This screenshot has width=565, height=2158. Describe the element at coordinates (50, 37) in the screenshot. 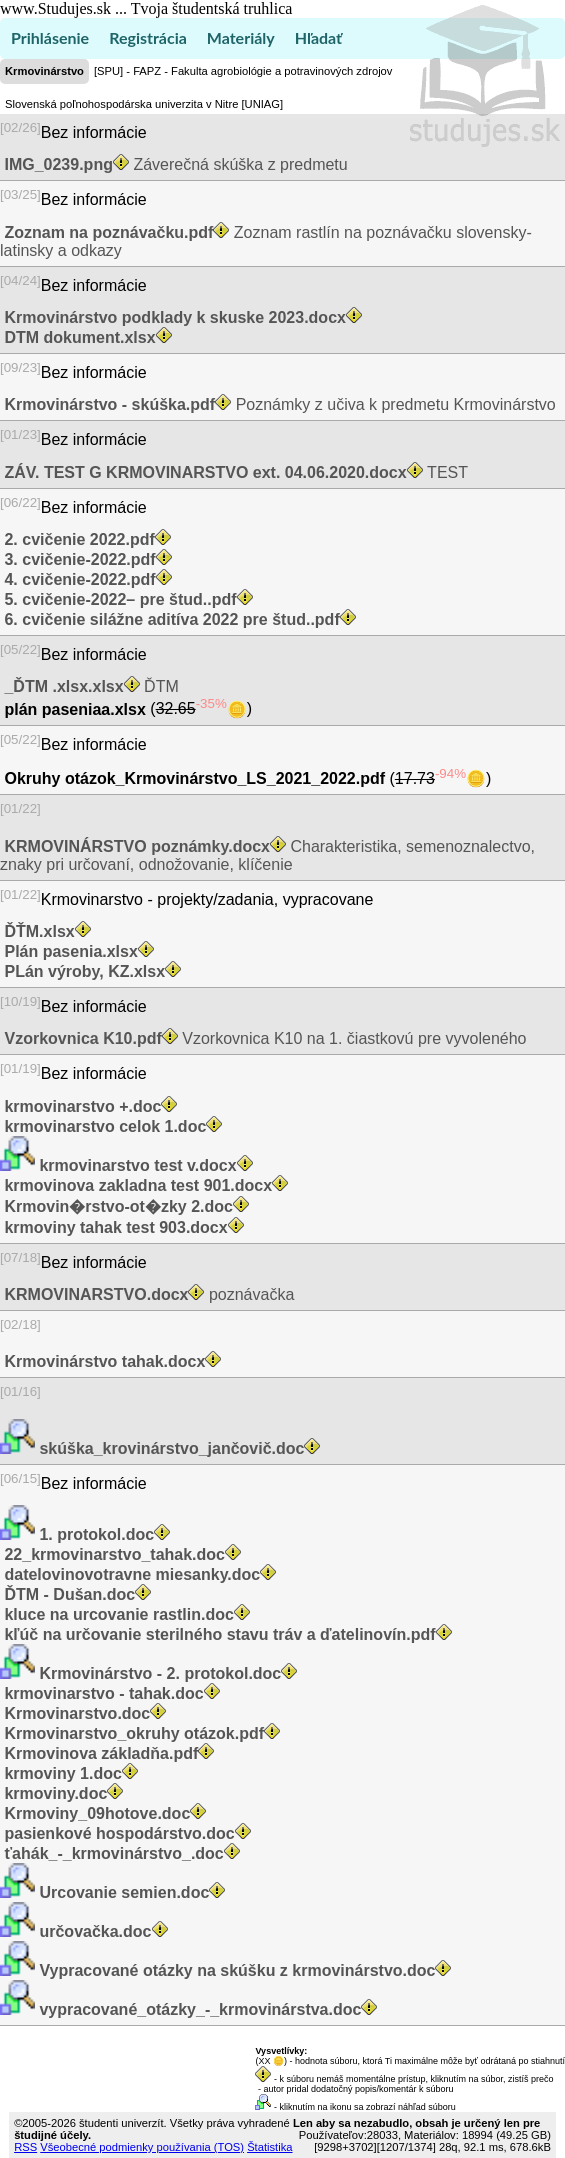

I see `Prihlásenie` at that location.